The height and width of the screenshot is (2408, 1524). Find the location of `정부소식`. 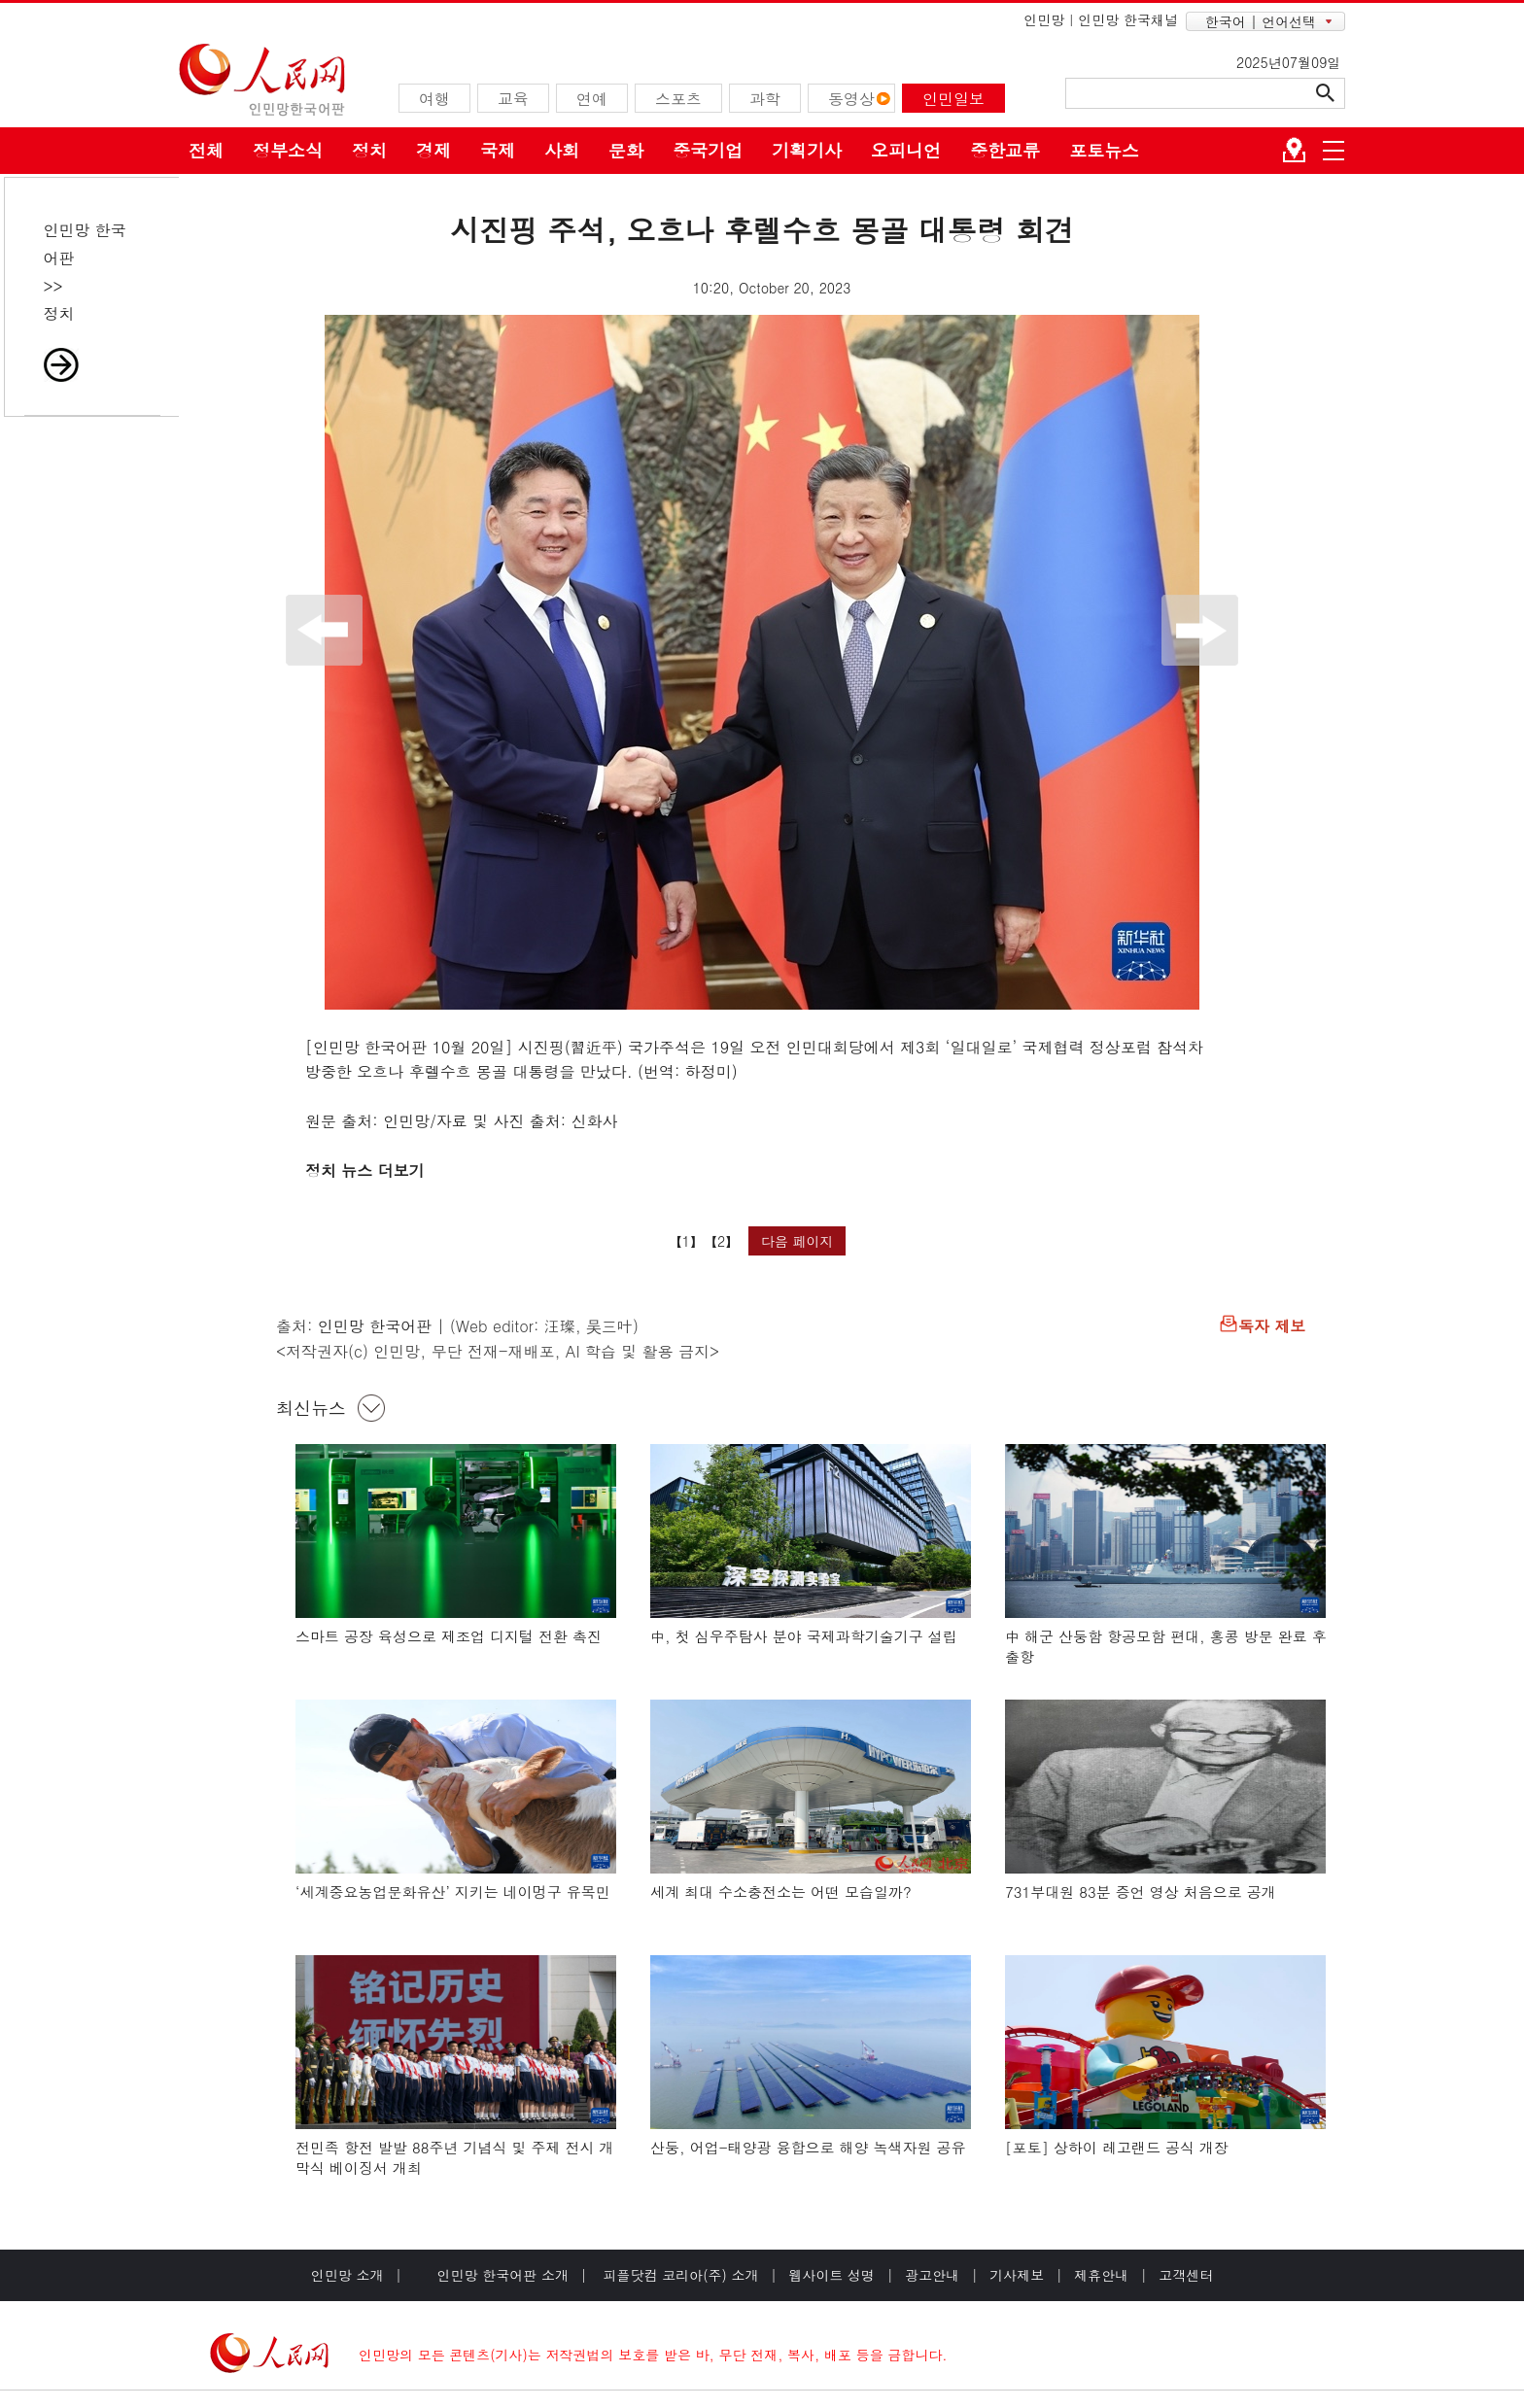

정부소식 is located at coordinates (288, 150).